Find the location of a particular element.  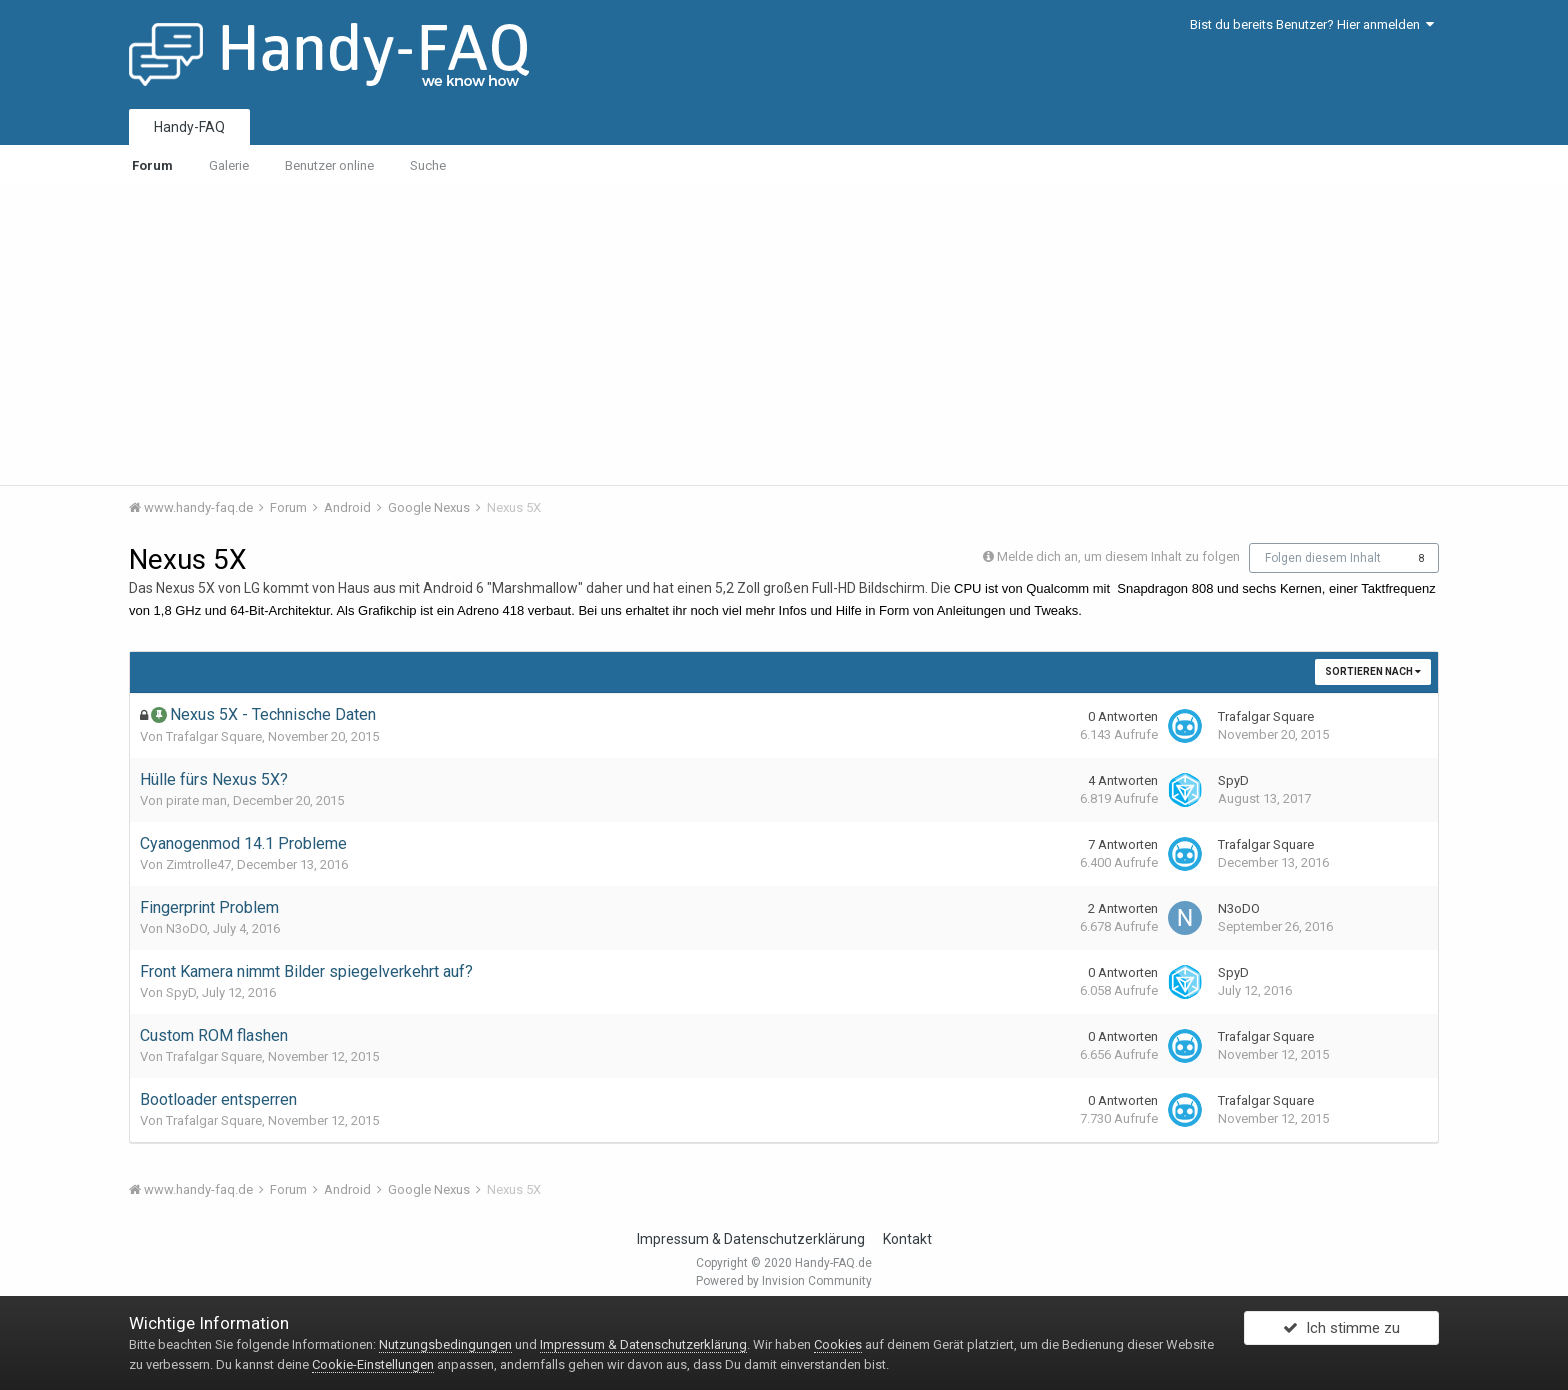

Cookies is located at coordinates (838, 1344).